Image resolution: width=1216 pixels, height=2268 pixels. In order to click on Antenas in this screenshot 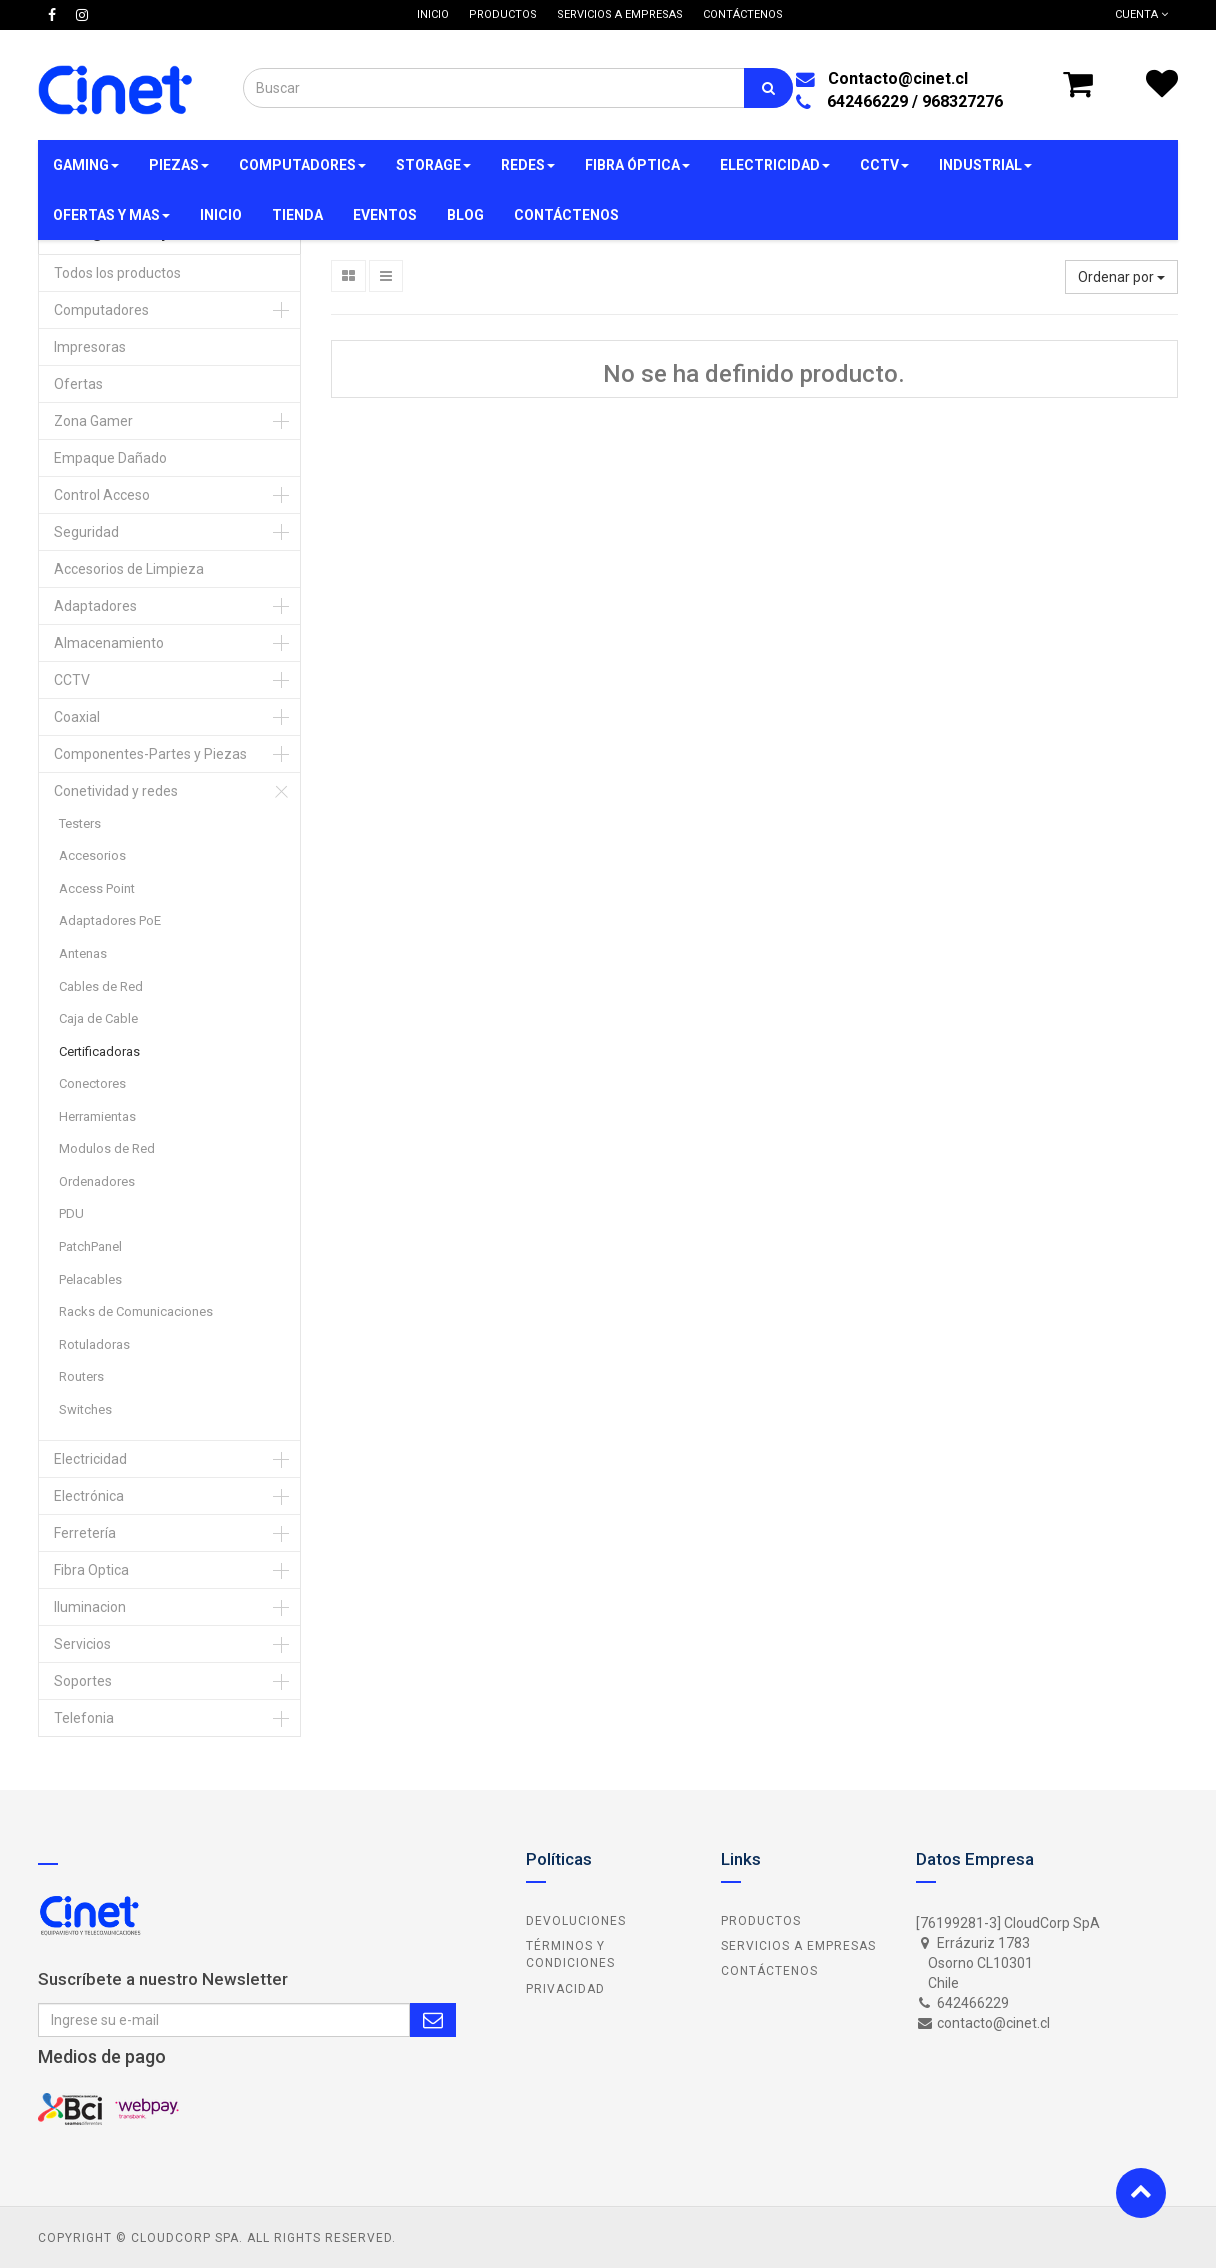, I will do `click(83, 953)`.